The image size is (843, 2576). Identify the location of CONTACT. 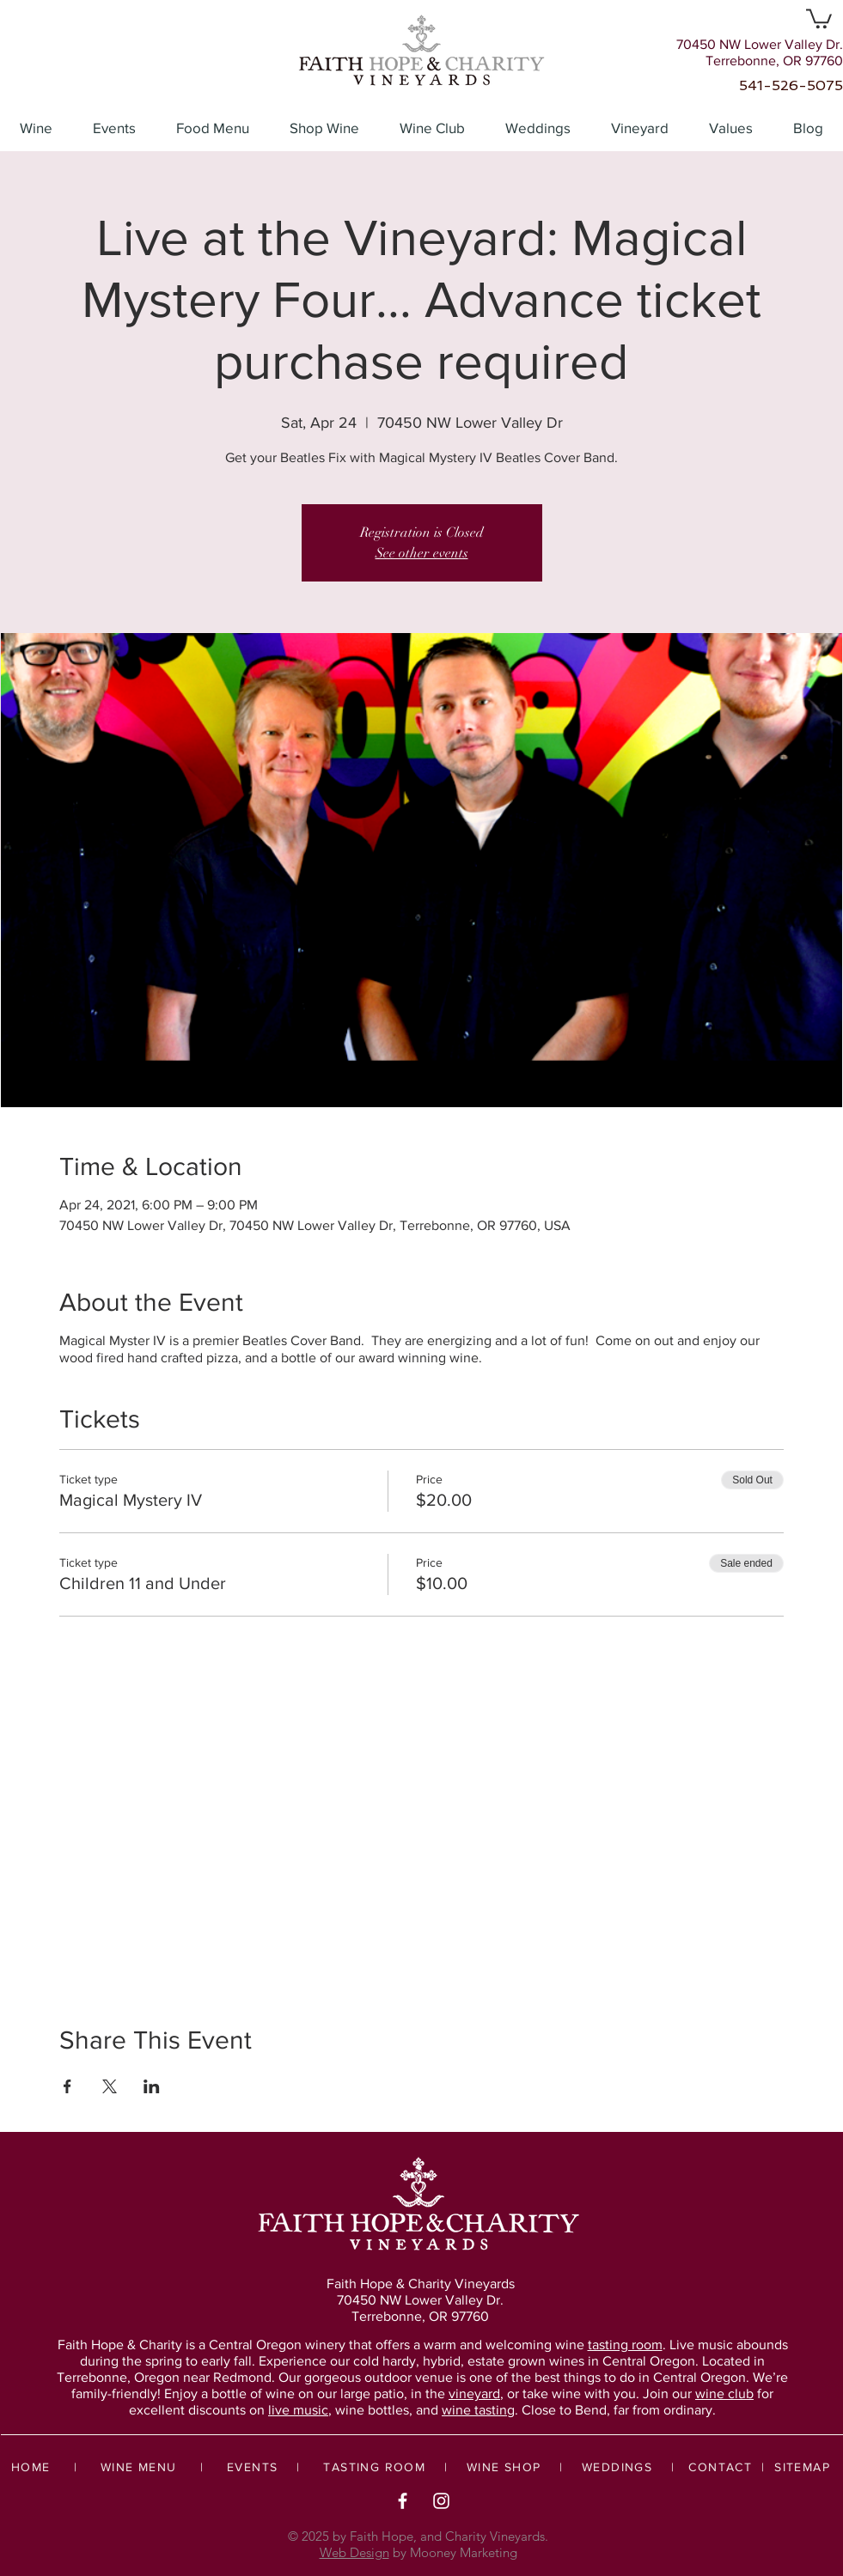
(720, 2467).